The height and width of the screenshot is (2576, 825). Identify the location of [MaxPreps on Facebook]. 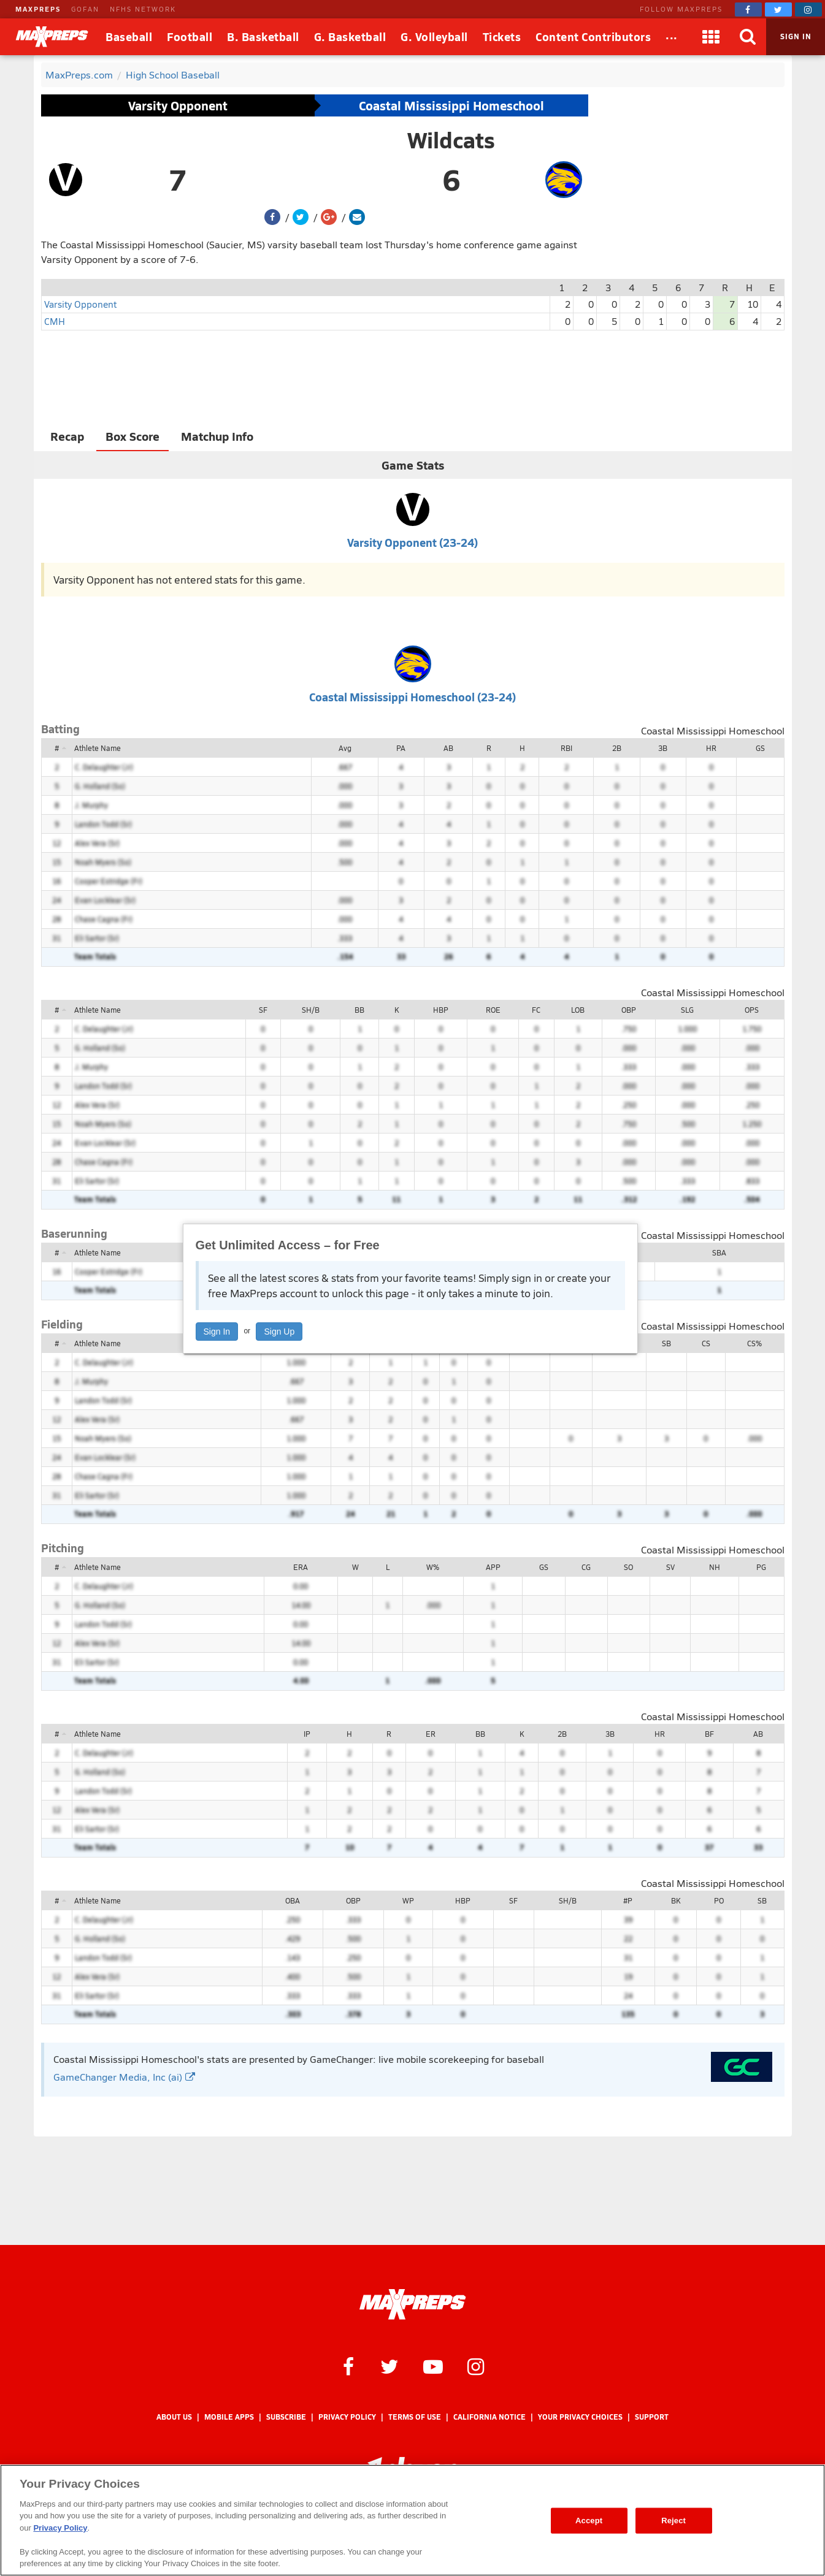
(748, 9).